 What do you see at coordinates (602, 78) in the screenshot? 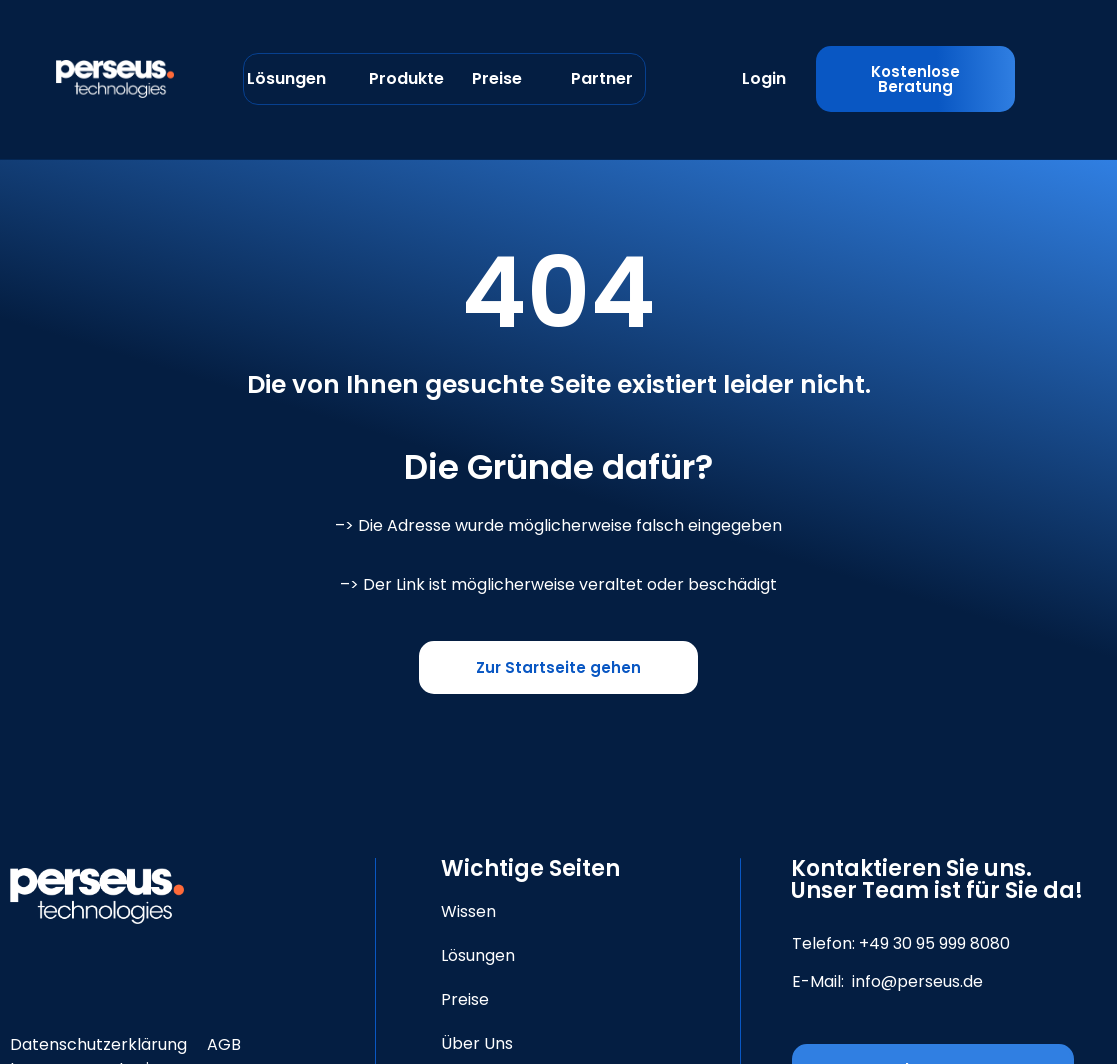
I see `Partner` at bounding box center [602, 78].